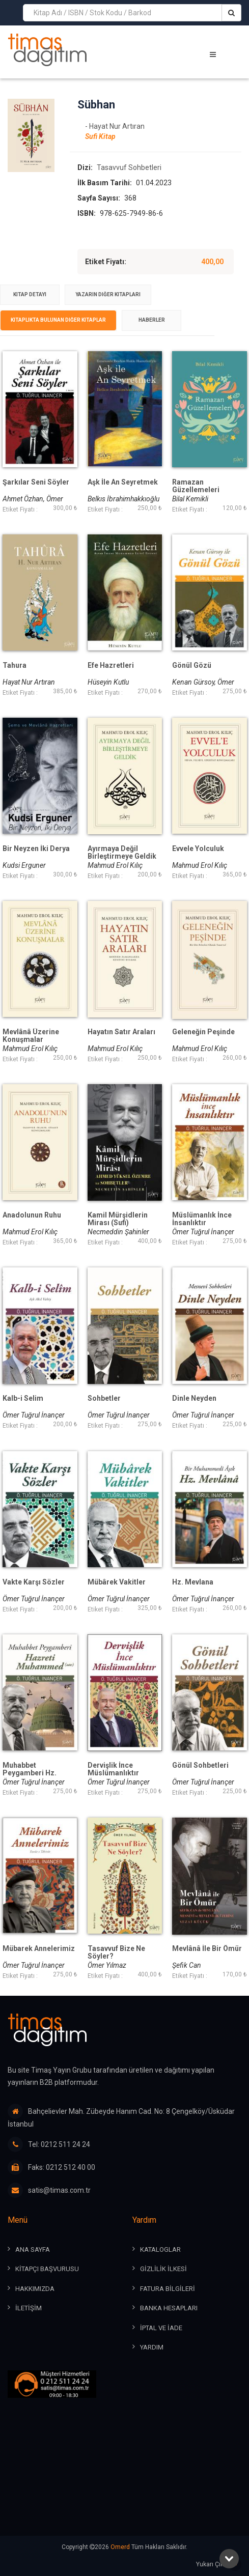 This screenshot has height=2576, width=249. What do you see at coordinates (36, 482) in the screenshot?
I see `Şarkılar Seni Söyler` at bounding box center [36, 482].